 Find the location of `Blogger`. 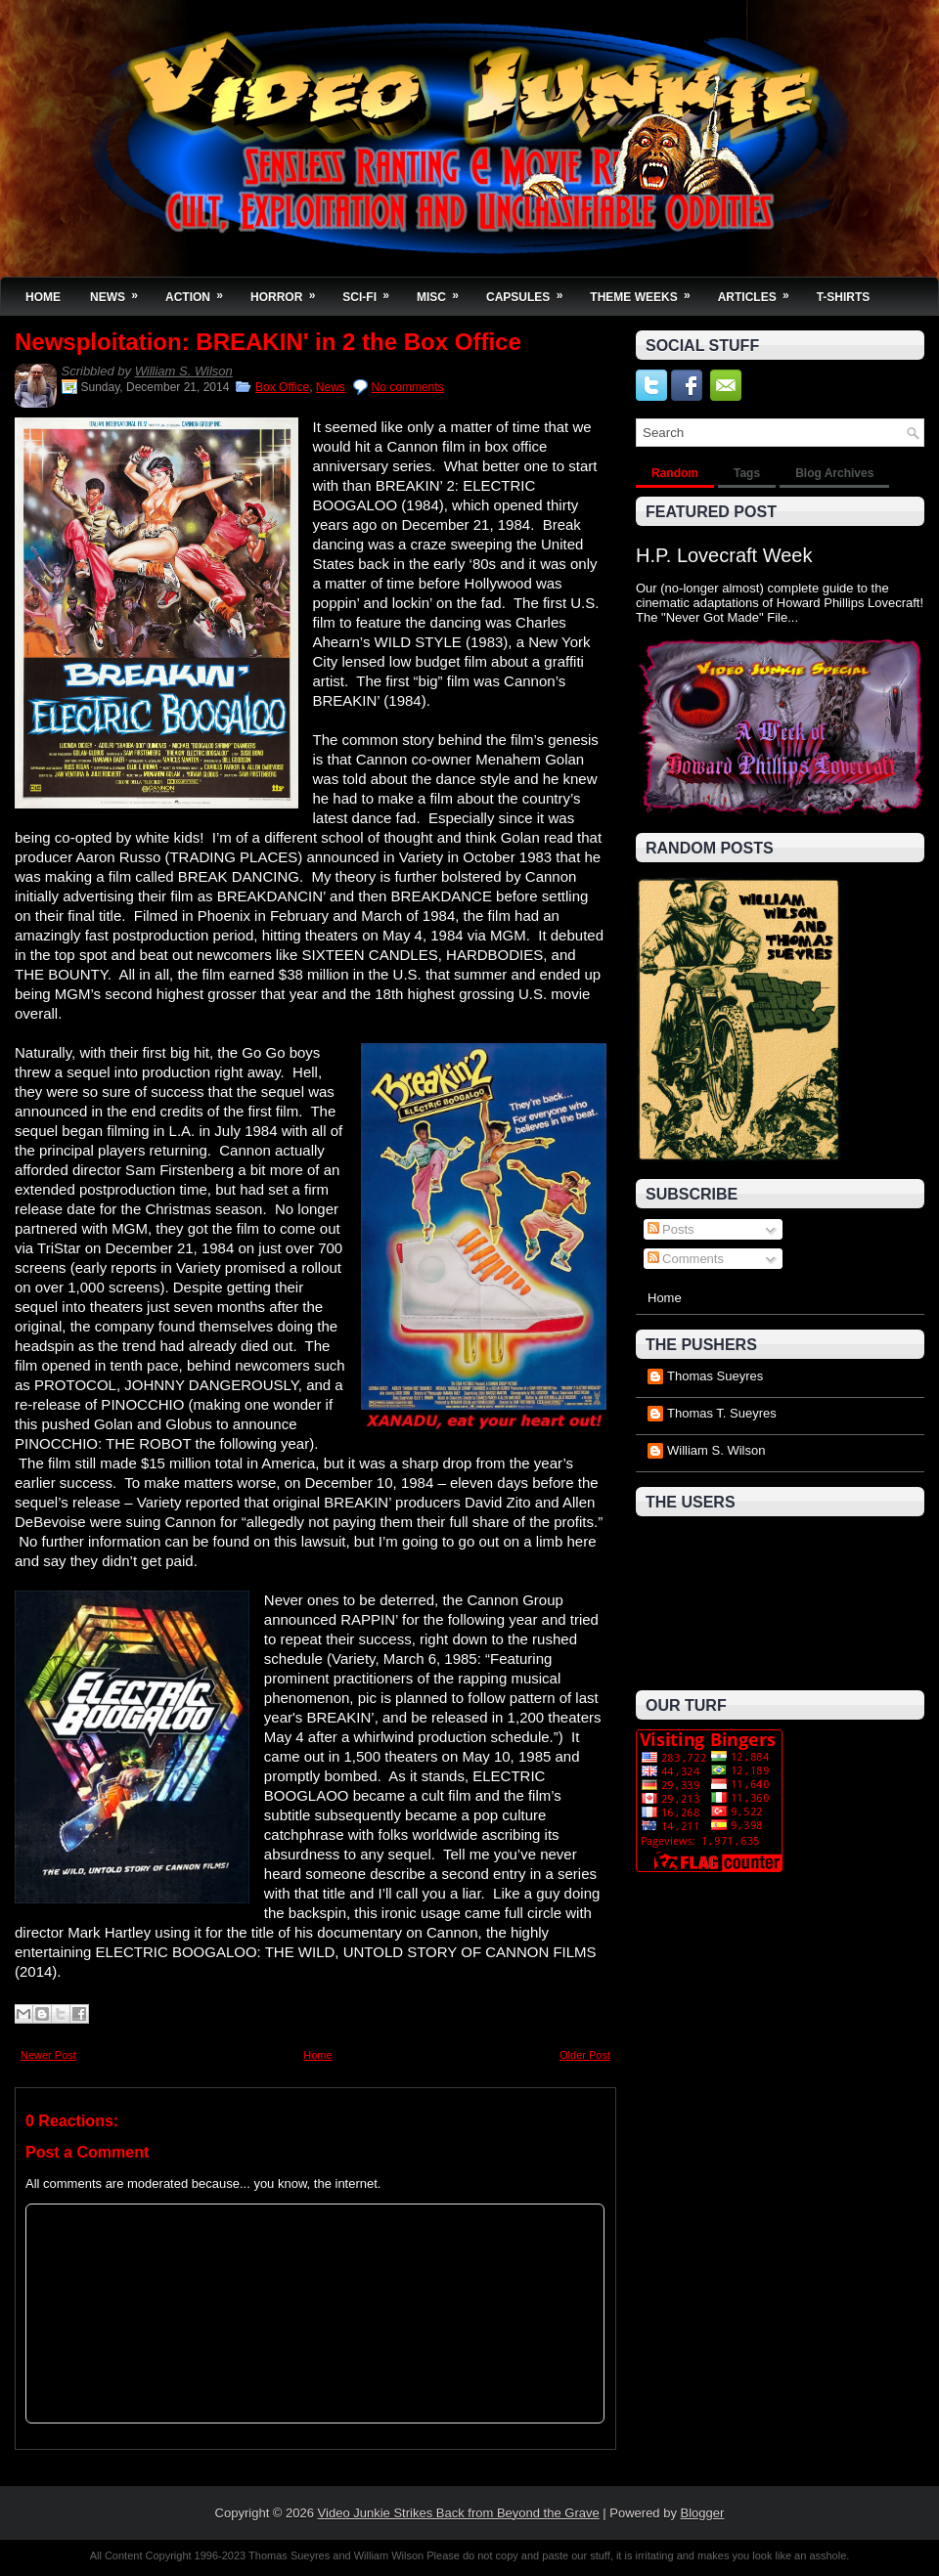

Blogger is located at coordinates (703, 2513).